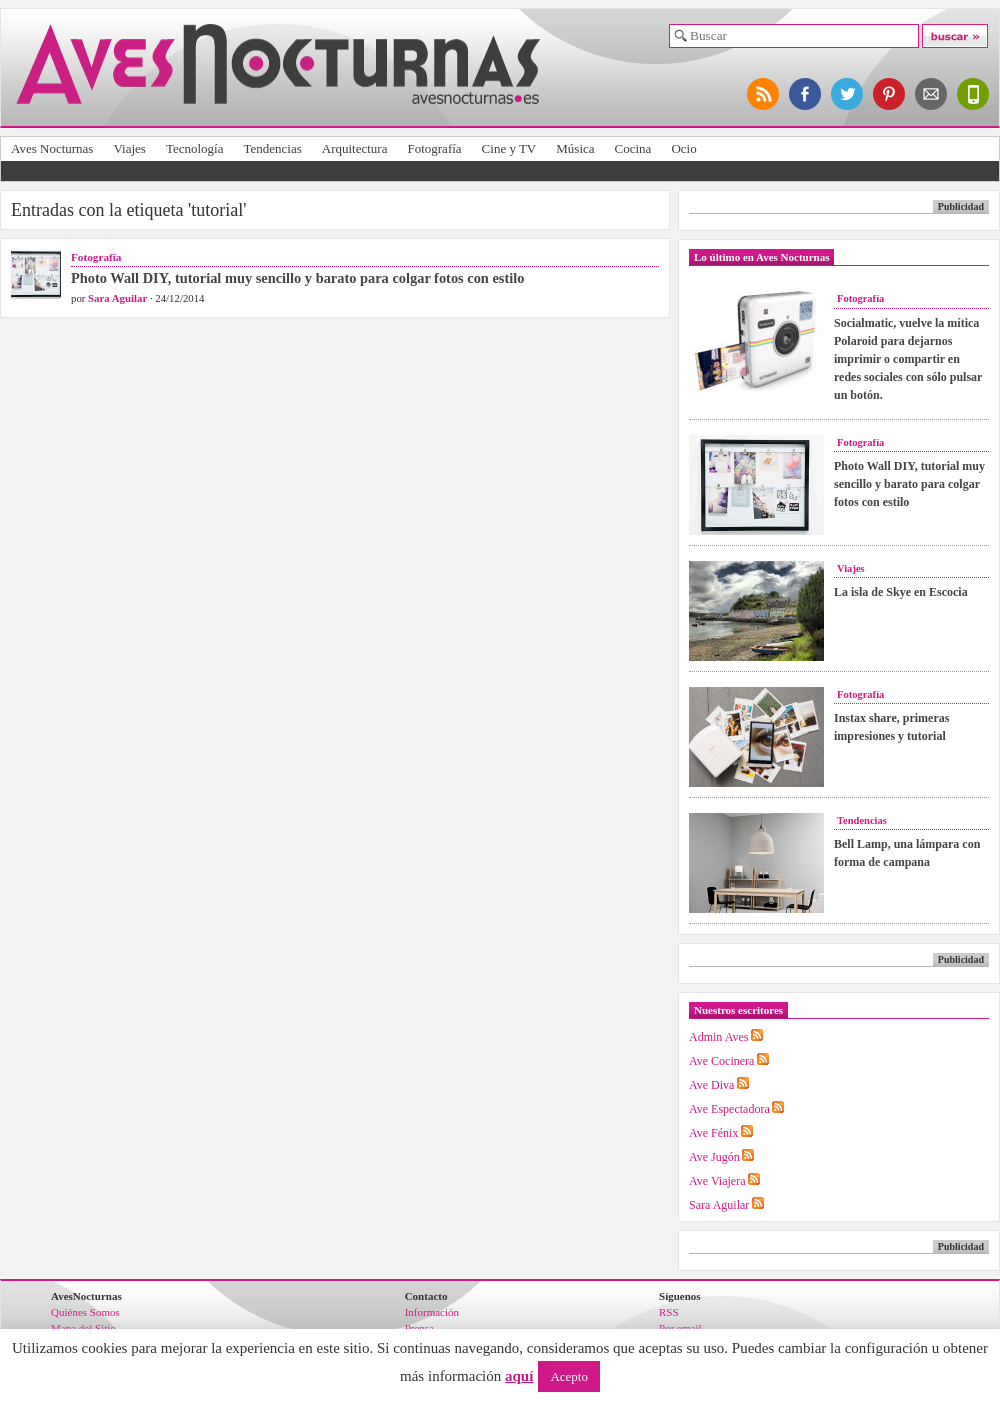 This screenshot has height=1404, width=1000. I want to click on Ave Espectadora, so click(729, 1109).